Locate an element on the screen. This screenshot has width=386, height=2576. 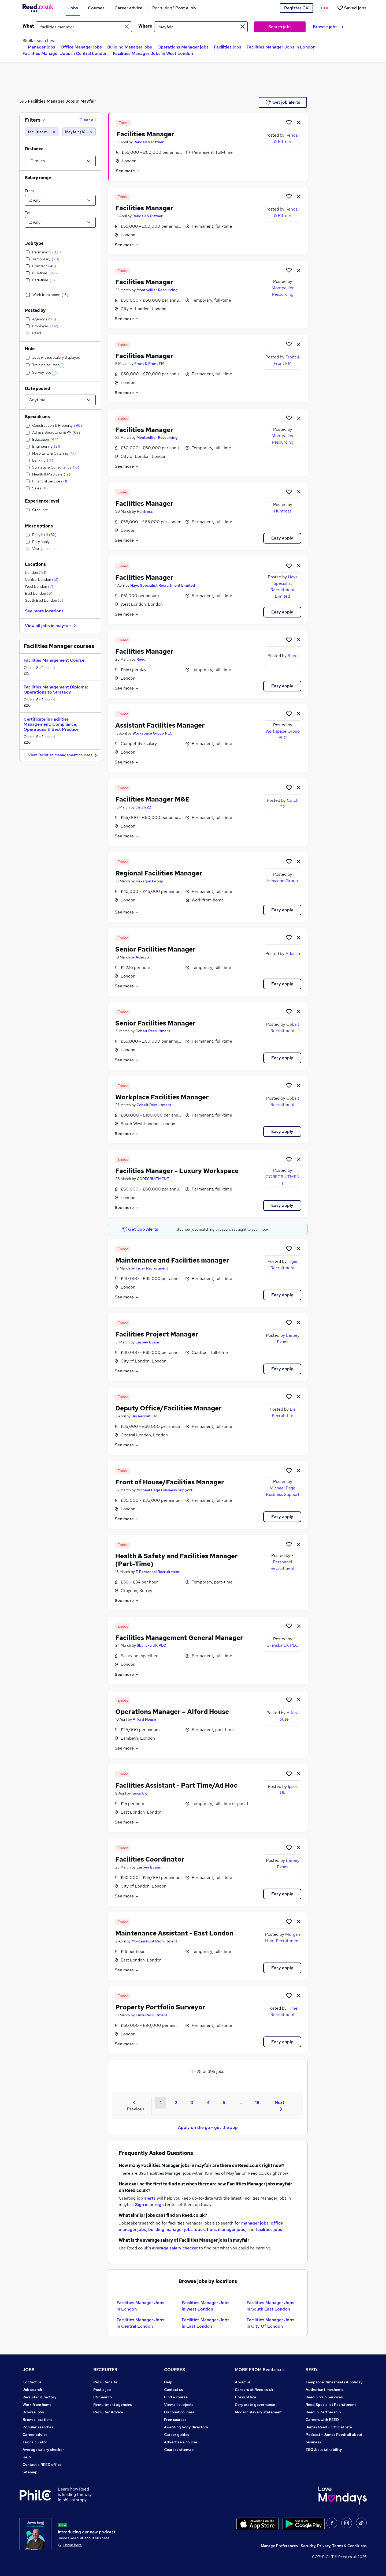
Central London is located at coordinates (41, 579).